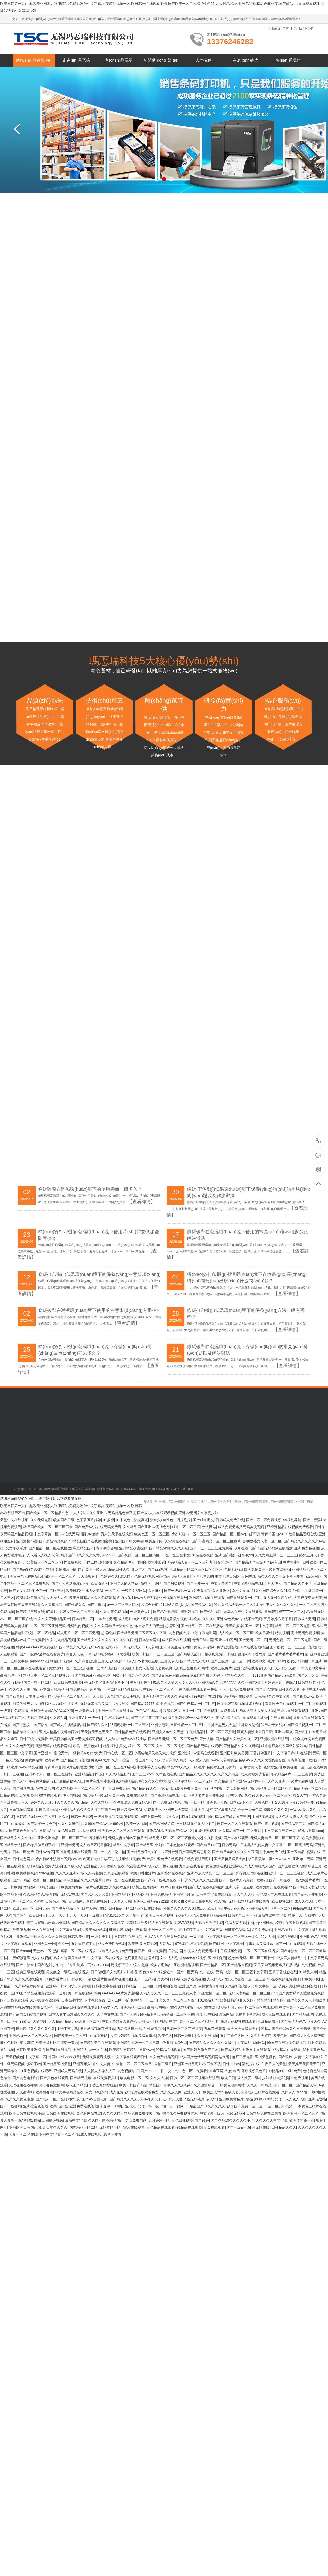 The width and height of the screenshot is (328, 2576). I want to click on 久久激情综合, so click(204, 2085).